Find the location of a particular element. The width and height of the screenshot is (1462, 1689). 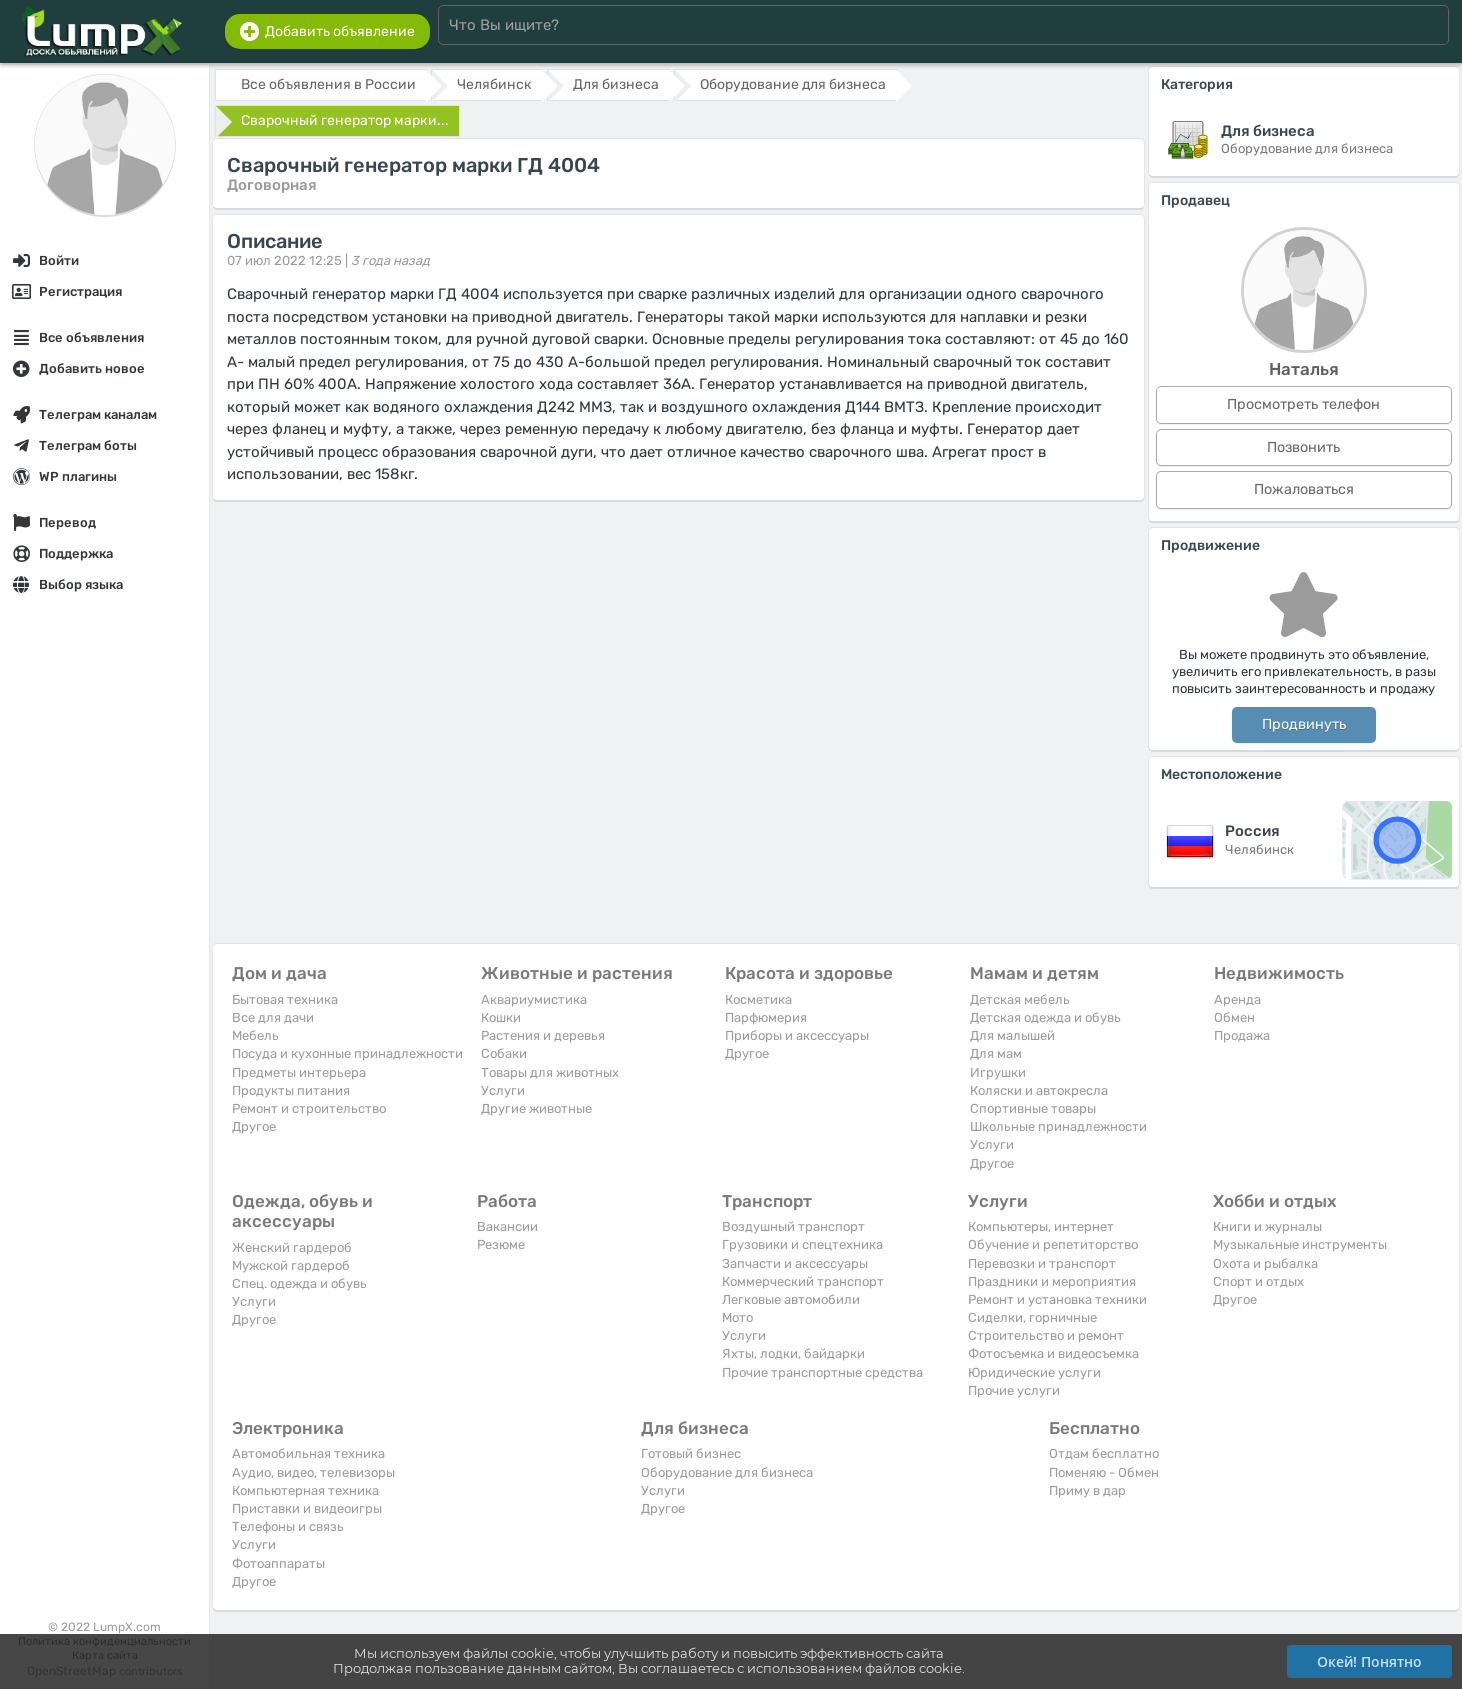

Музыкальные инструменты is located at coordinates (1300, 1244).